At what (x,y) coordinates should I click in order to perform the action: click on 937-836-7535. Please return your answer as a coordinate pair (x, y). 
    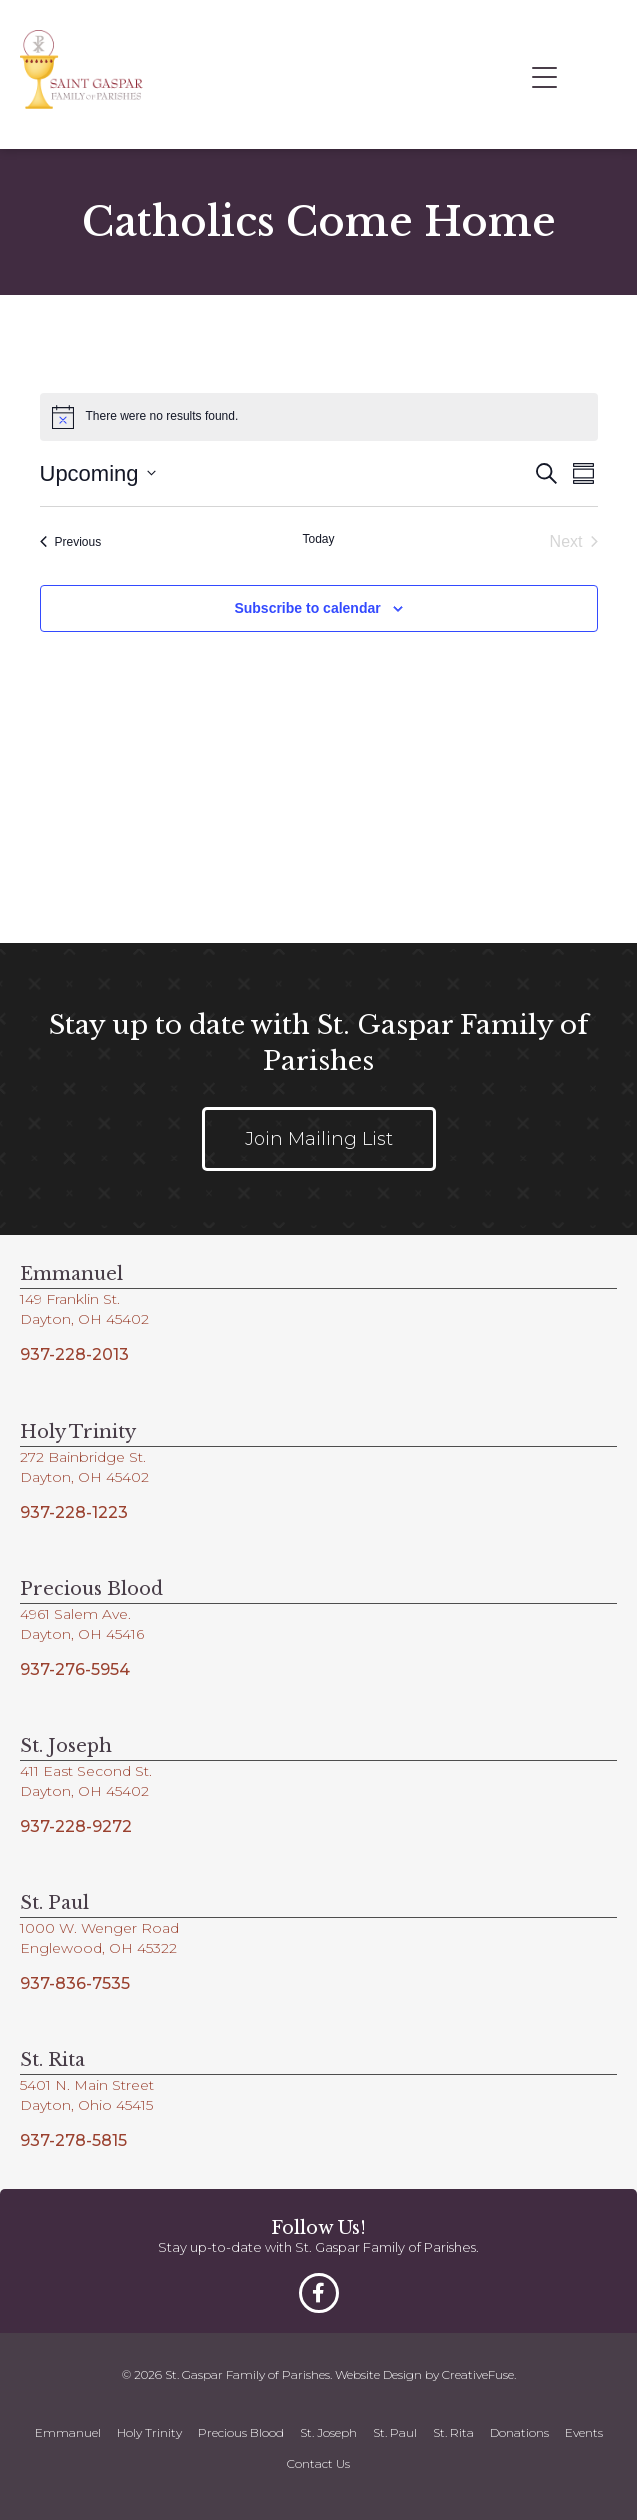
    Looking at the image, I should click on (75, 1983).